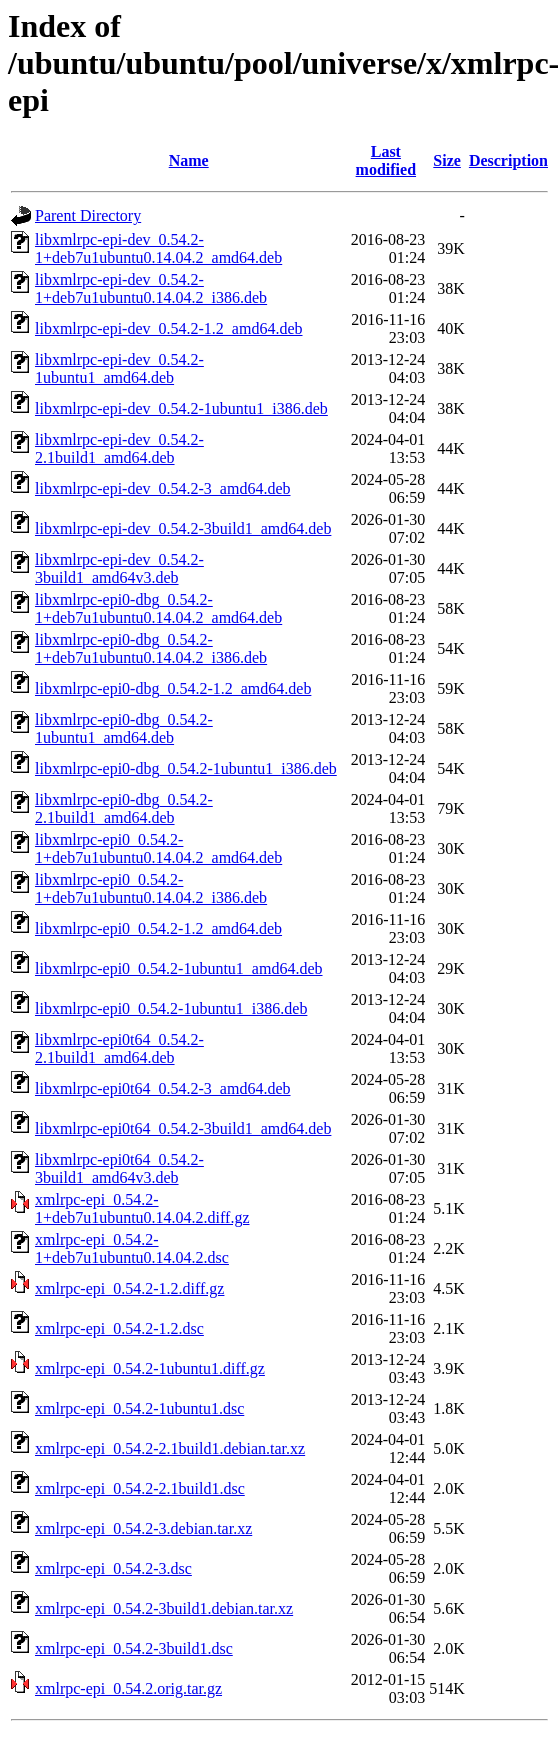 This screenshot has width=559, height=1740. What do you see at coordinates (132, 1248) in the screenshot?
I see `xmlrpc-epi_0.54.2-1+deb7u1ubuntu0.14.04.2.dsc` at bounding box center [132, 1248].